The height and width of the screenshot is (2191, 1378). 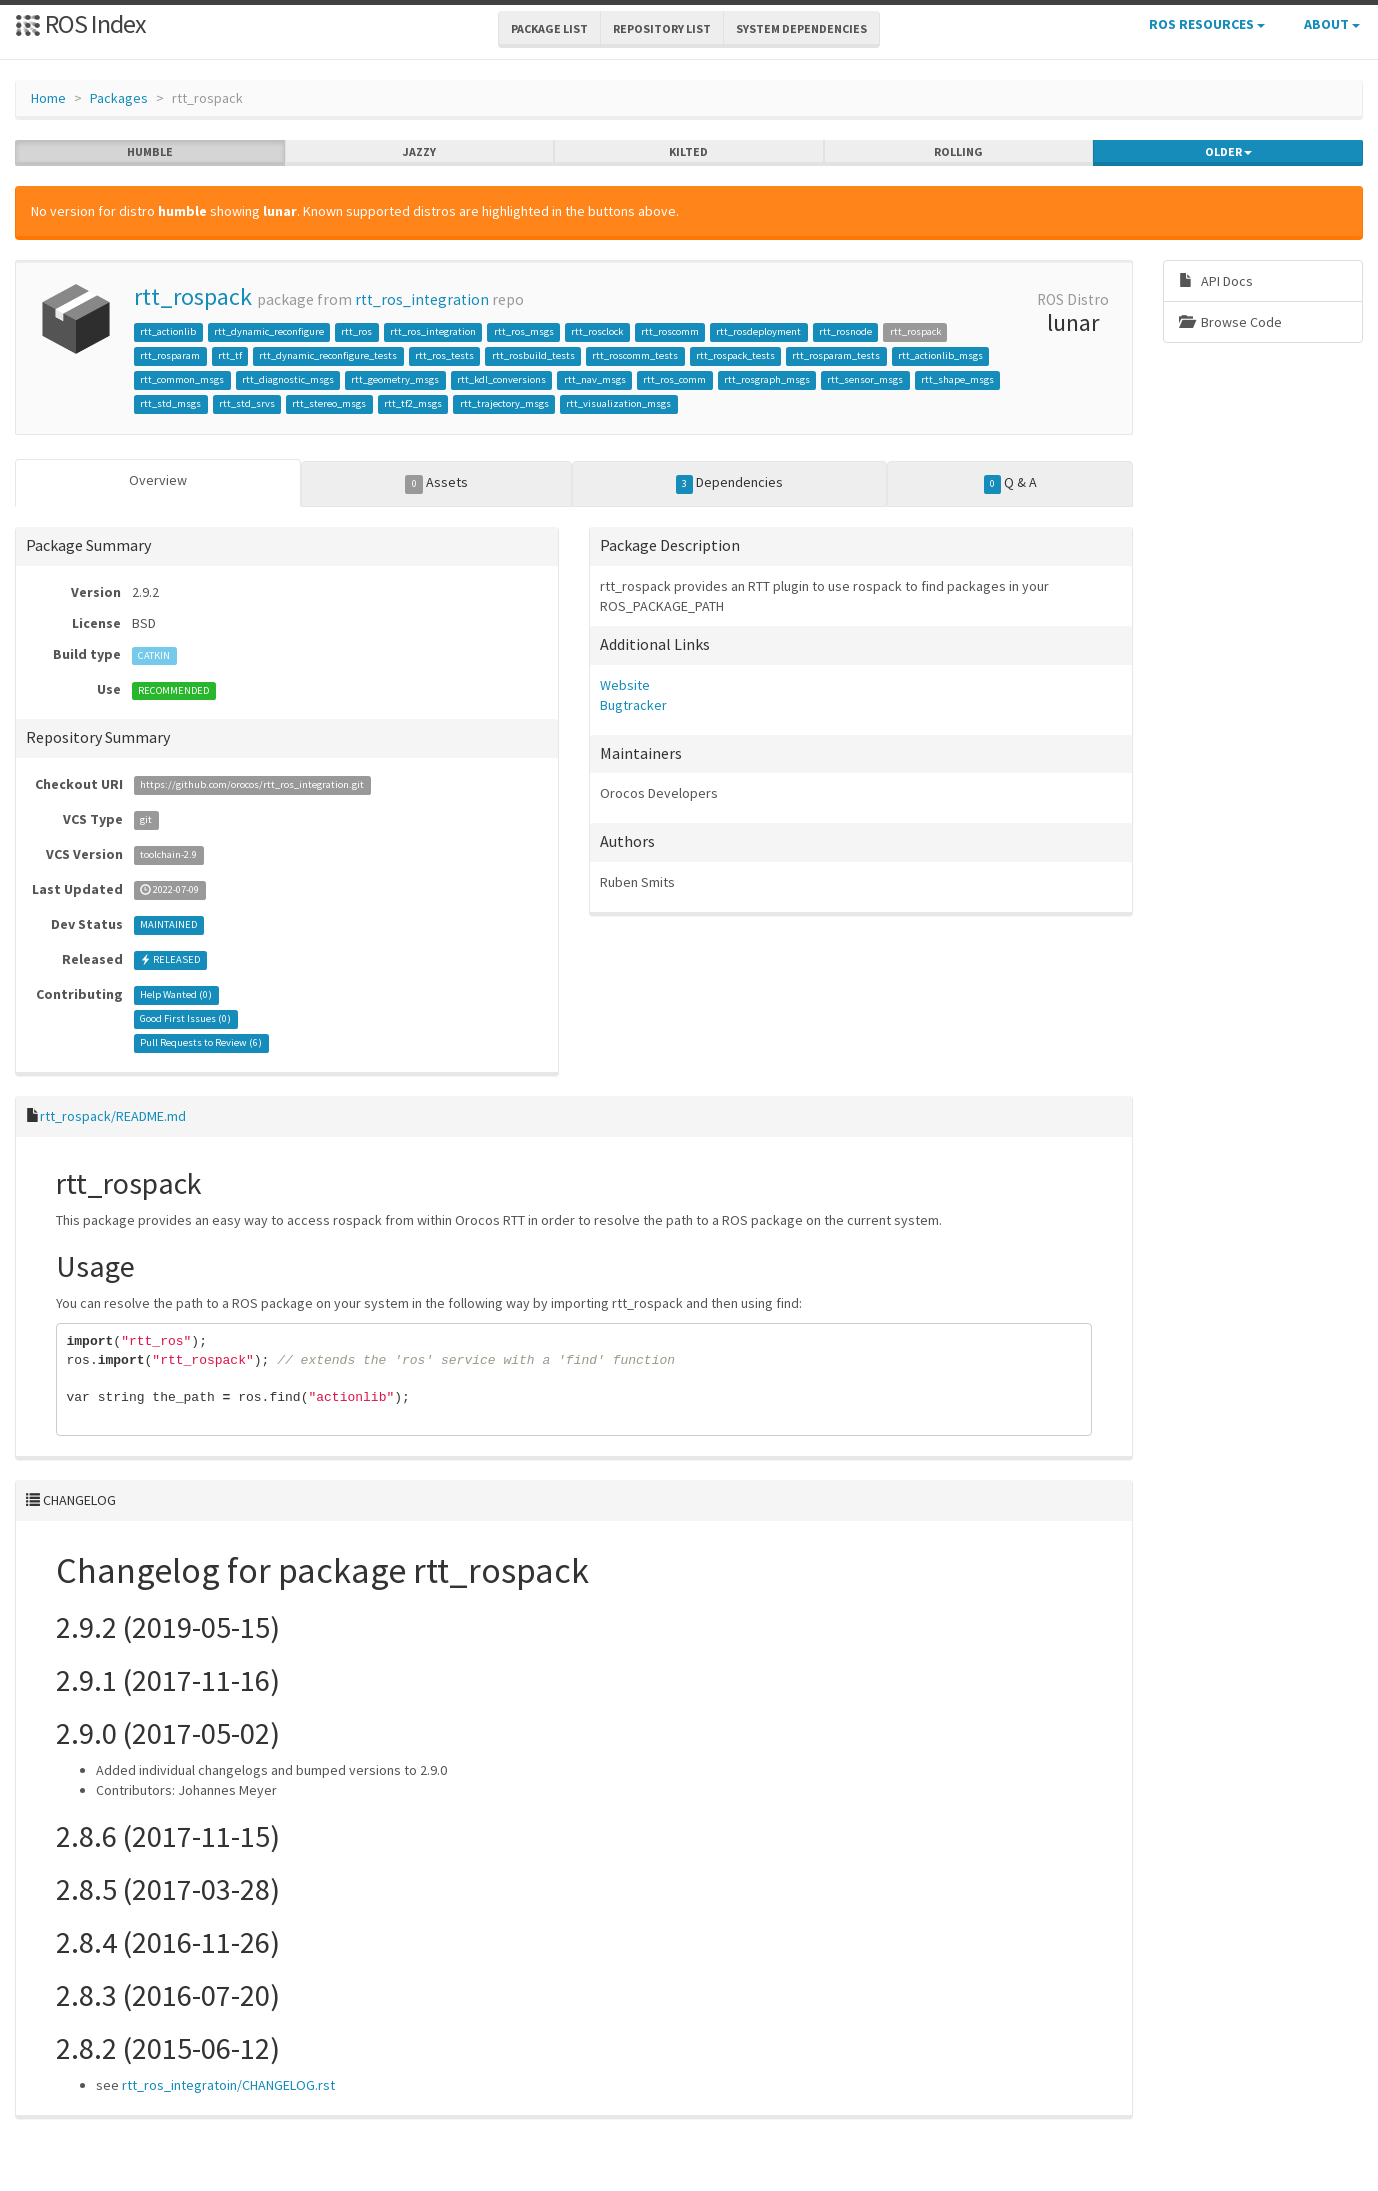 I want to click on Website, so click(x=625, y=685).